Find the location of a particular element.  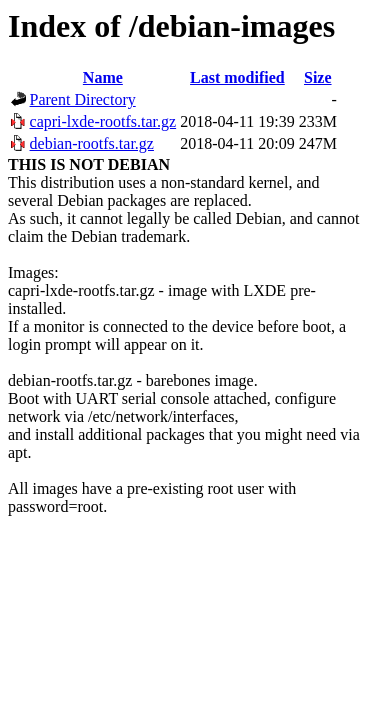

Last modified is located at coordinates (237, 77).